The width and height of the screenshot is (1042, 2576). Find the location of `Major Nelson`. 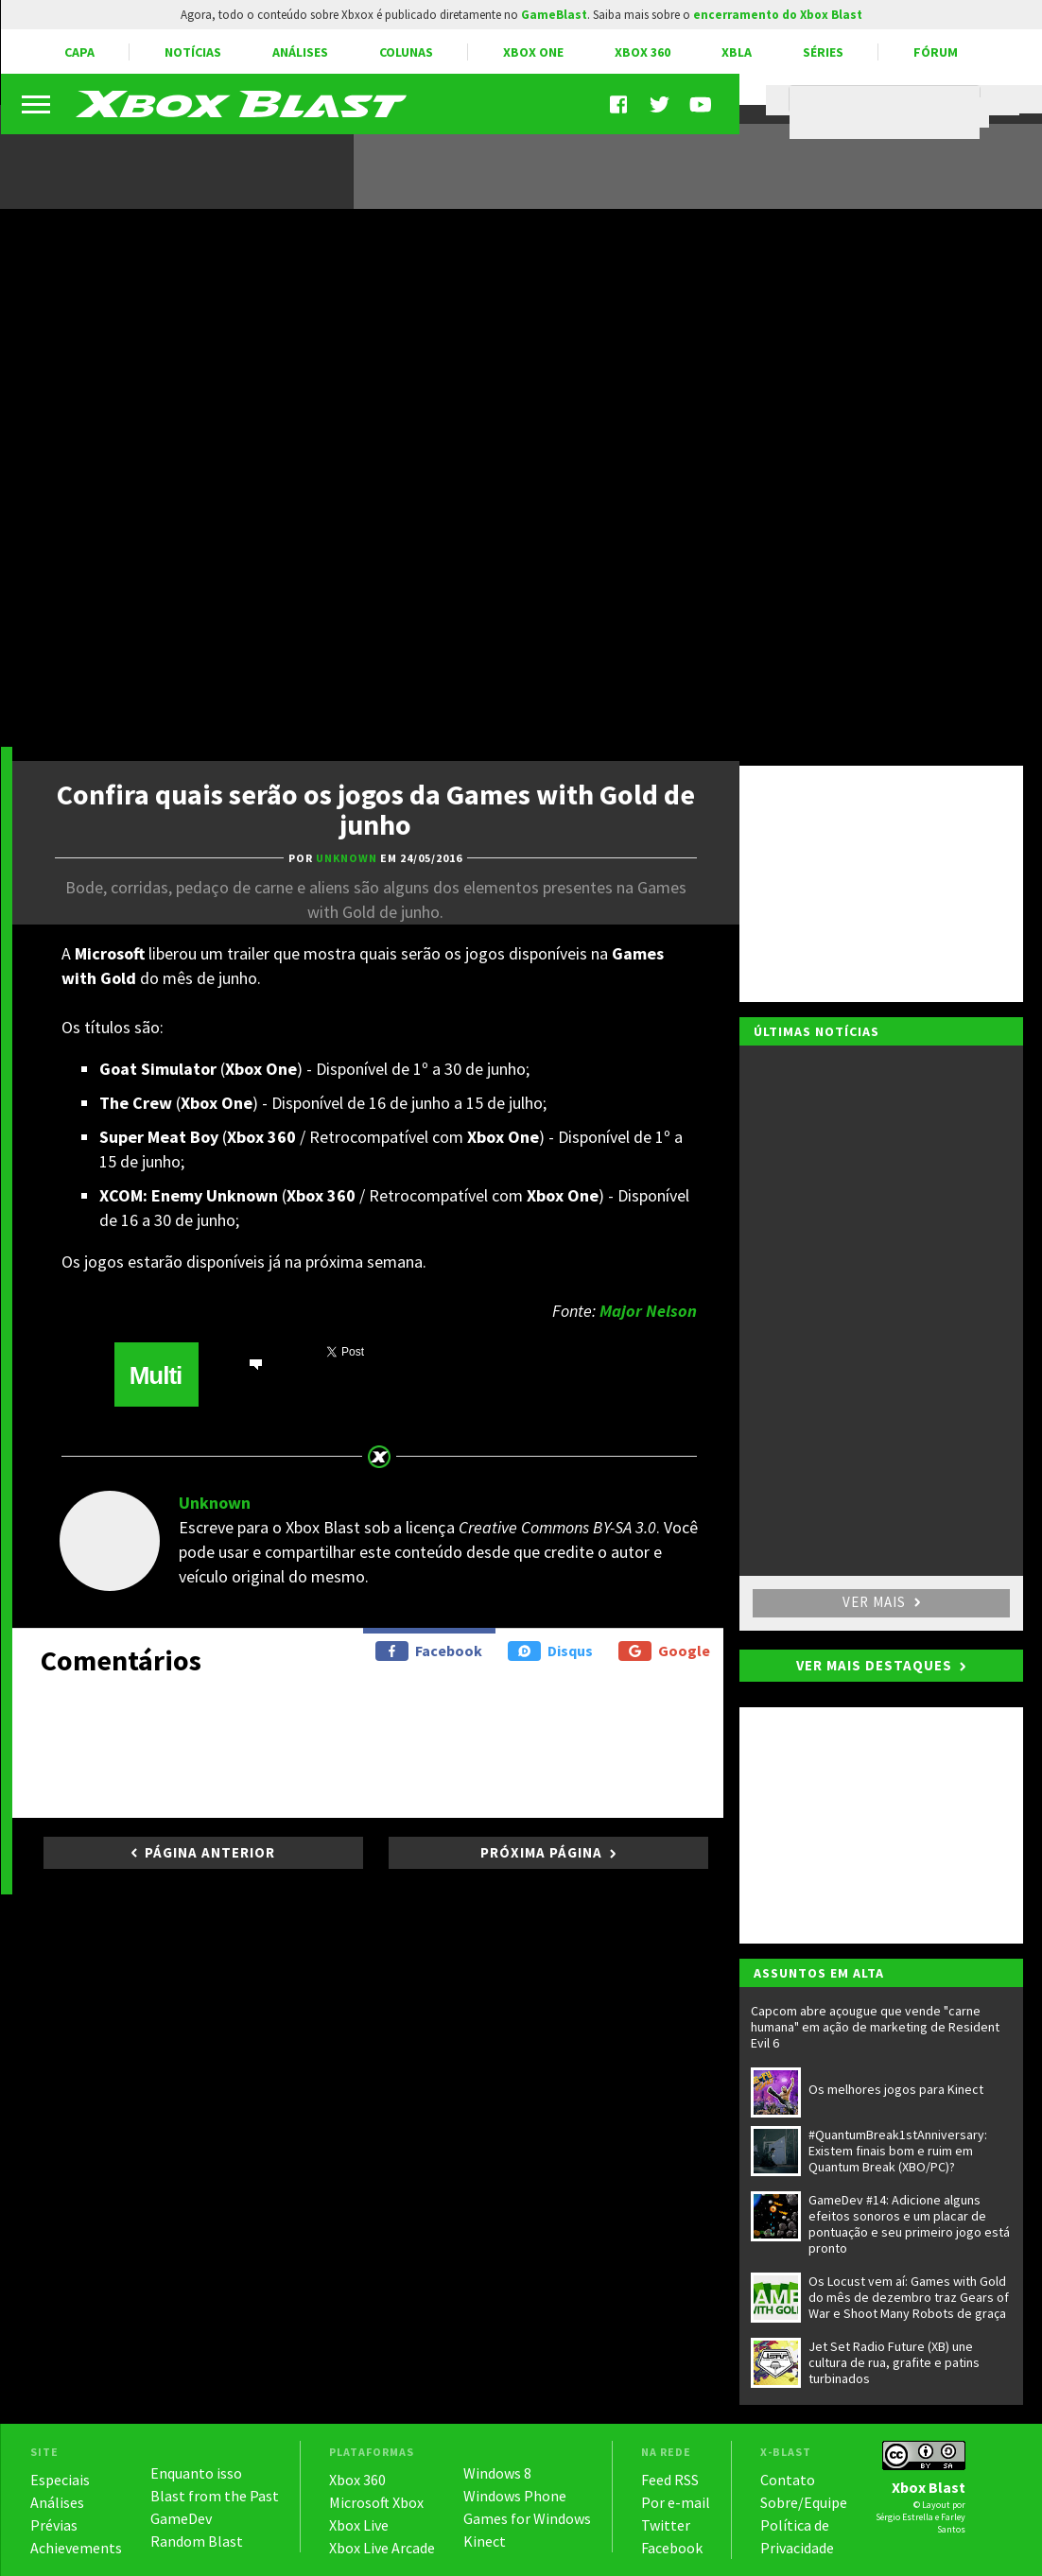

Major Nelson is located at coordinates (648, 1311).